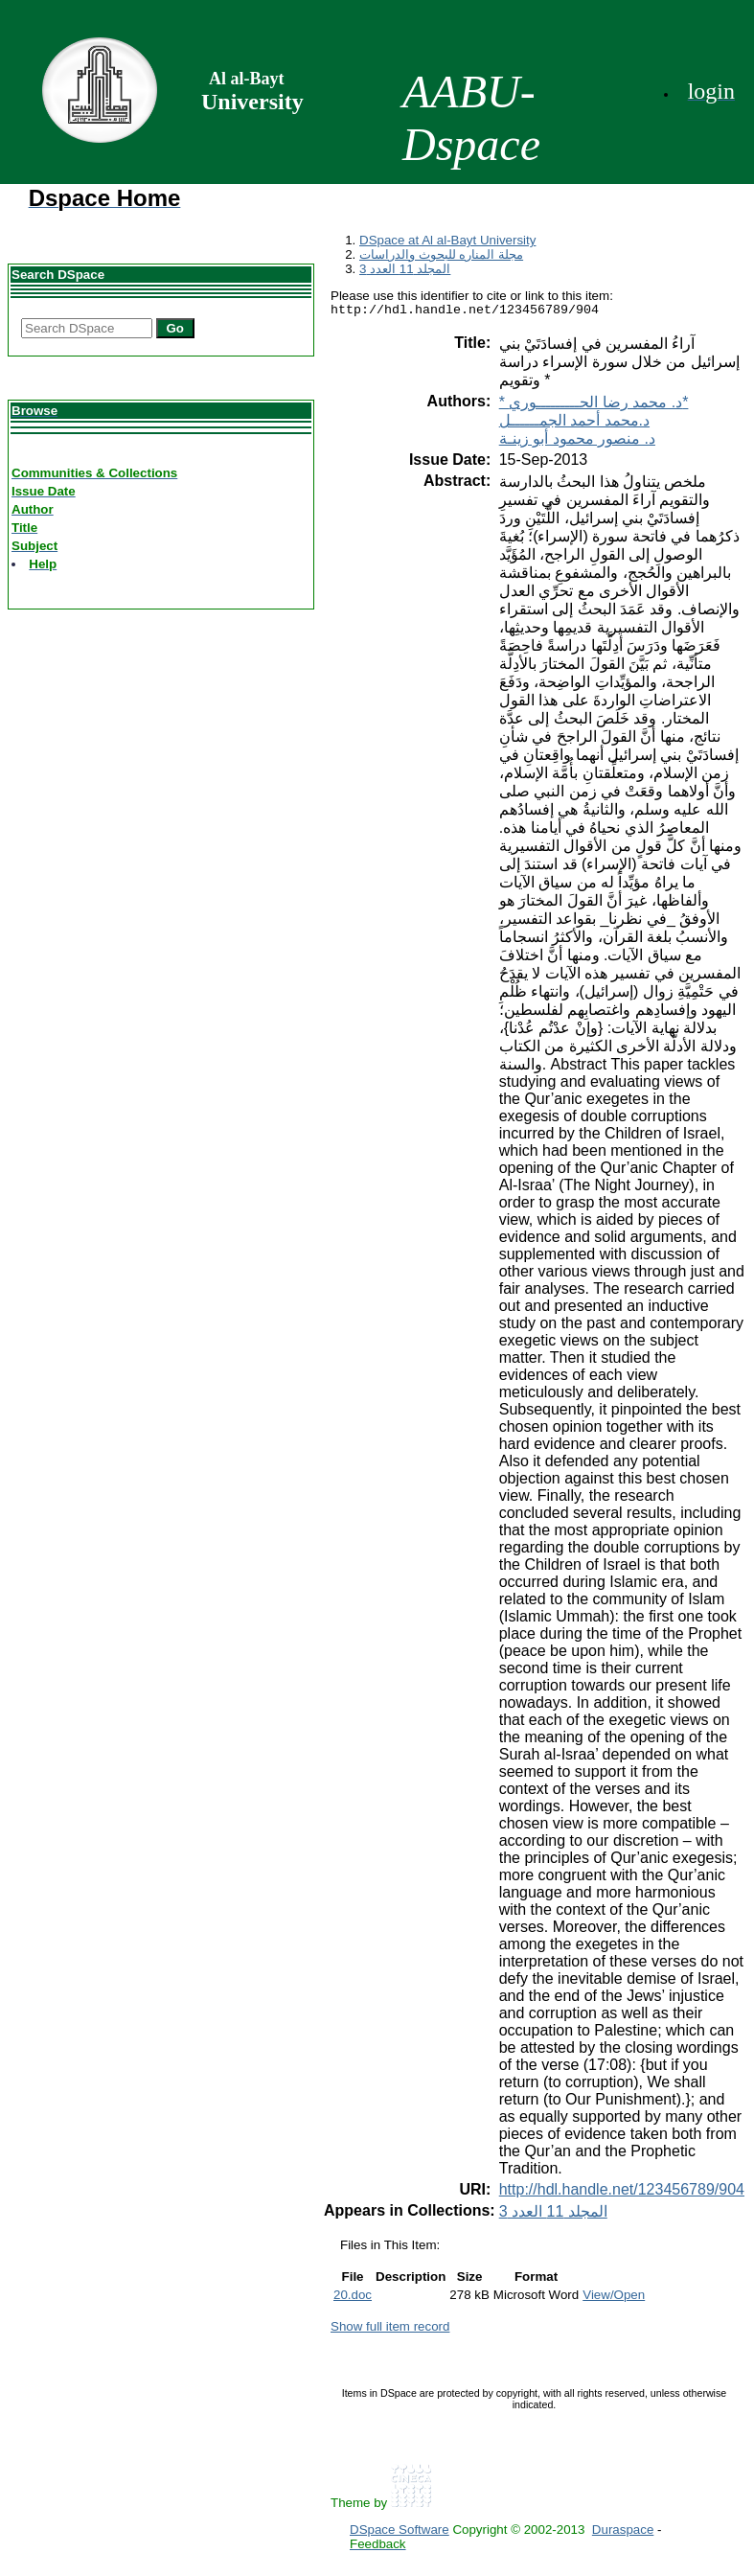  Describe the element at coordinates (614, 2297) in the screenshot. I see `View/Open` at that location.